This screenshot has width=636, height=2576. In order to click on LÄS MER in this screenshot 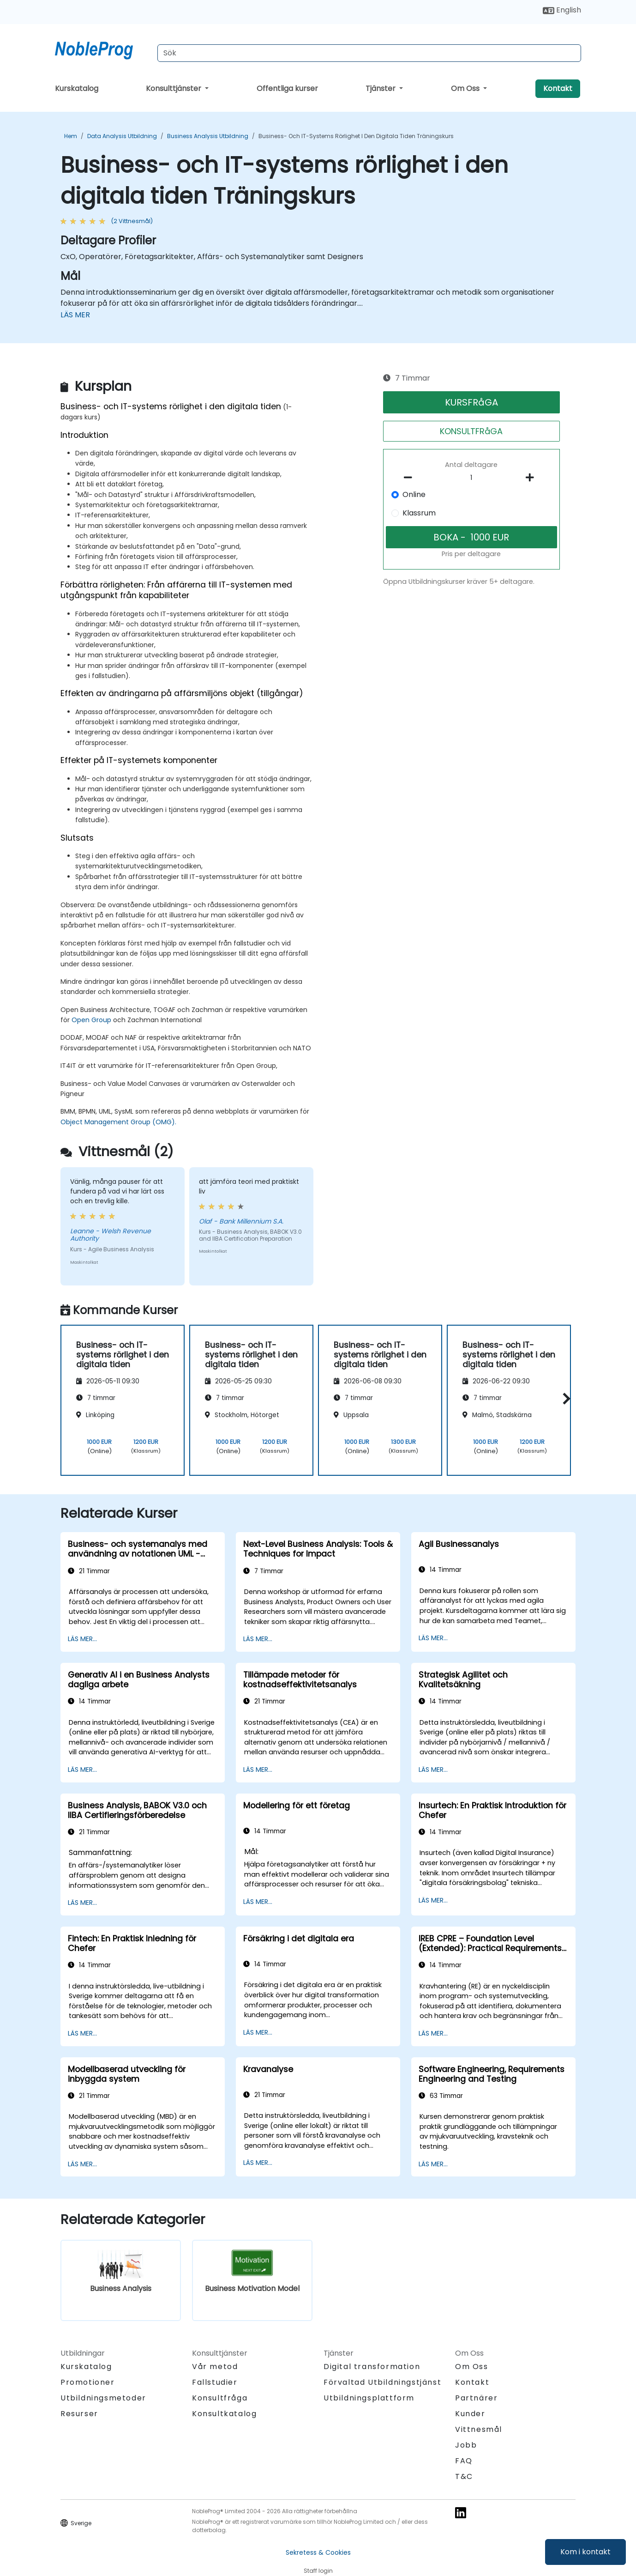, I will do `click(75, 314)`.